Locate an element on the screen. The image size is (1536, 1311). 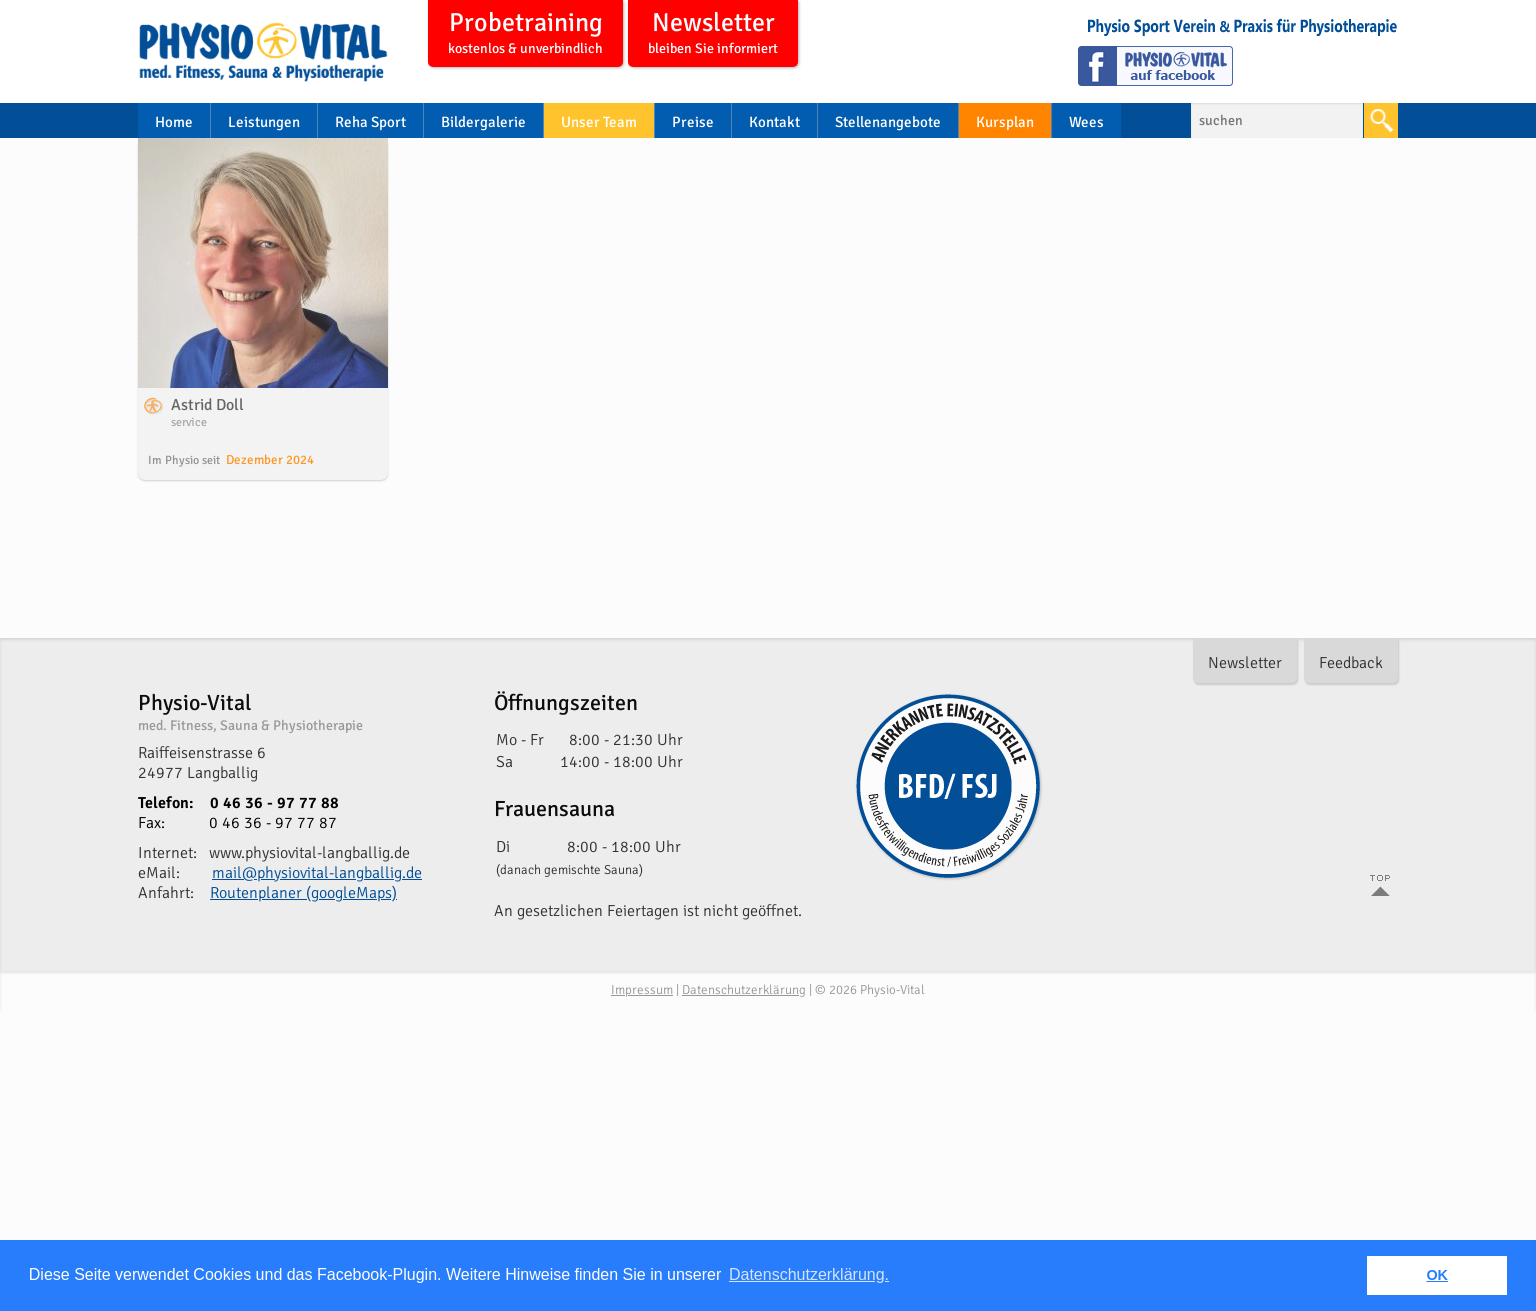
Probetraining is located at coordinates (525, 34).